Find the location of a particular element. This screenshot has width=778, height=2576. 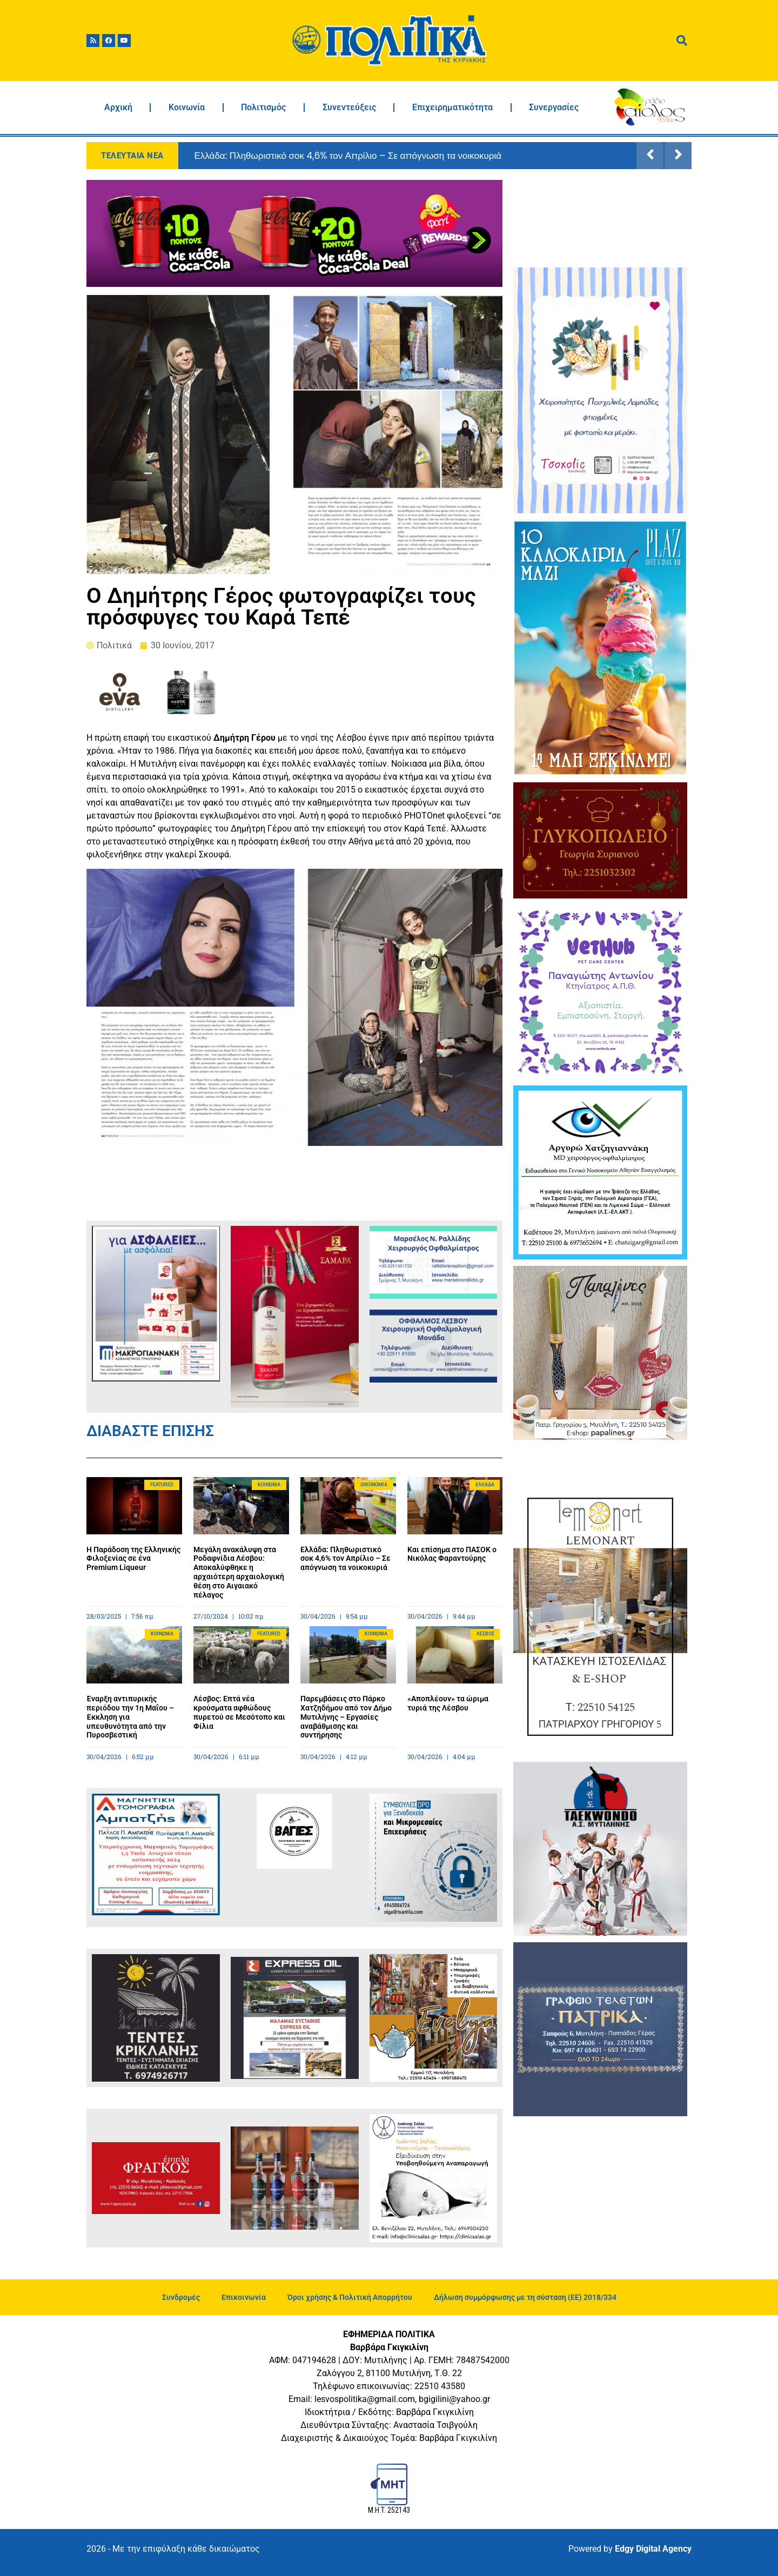

Όροι χρήσης & Πολιτική Απορρήτου is located at coordinates (349, 2297).